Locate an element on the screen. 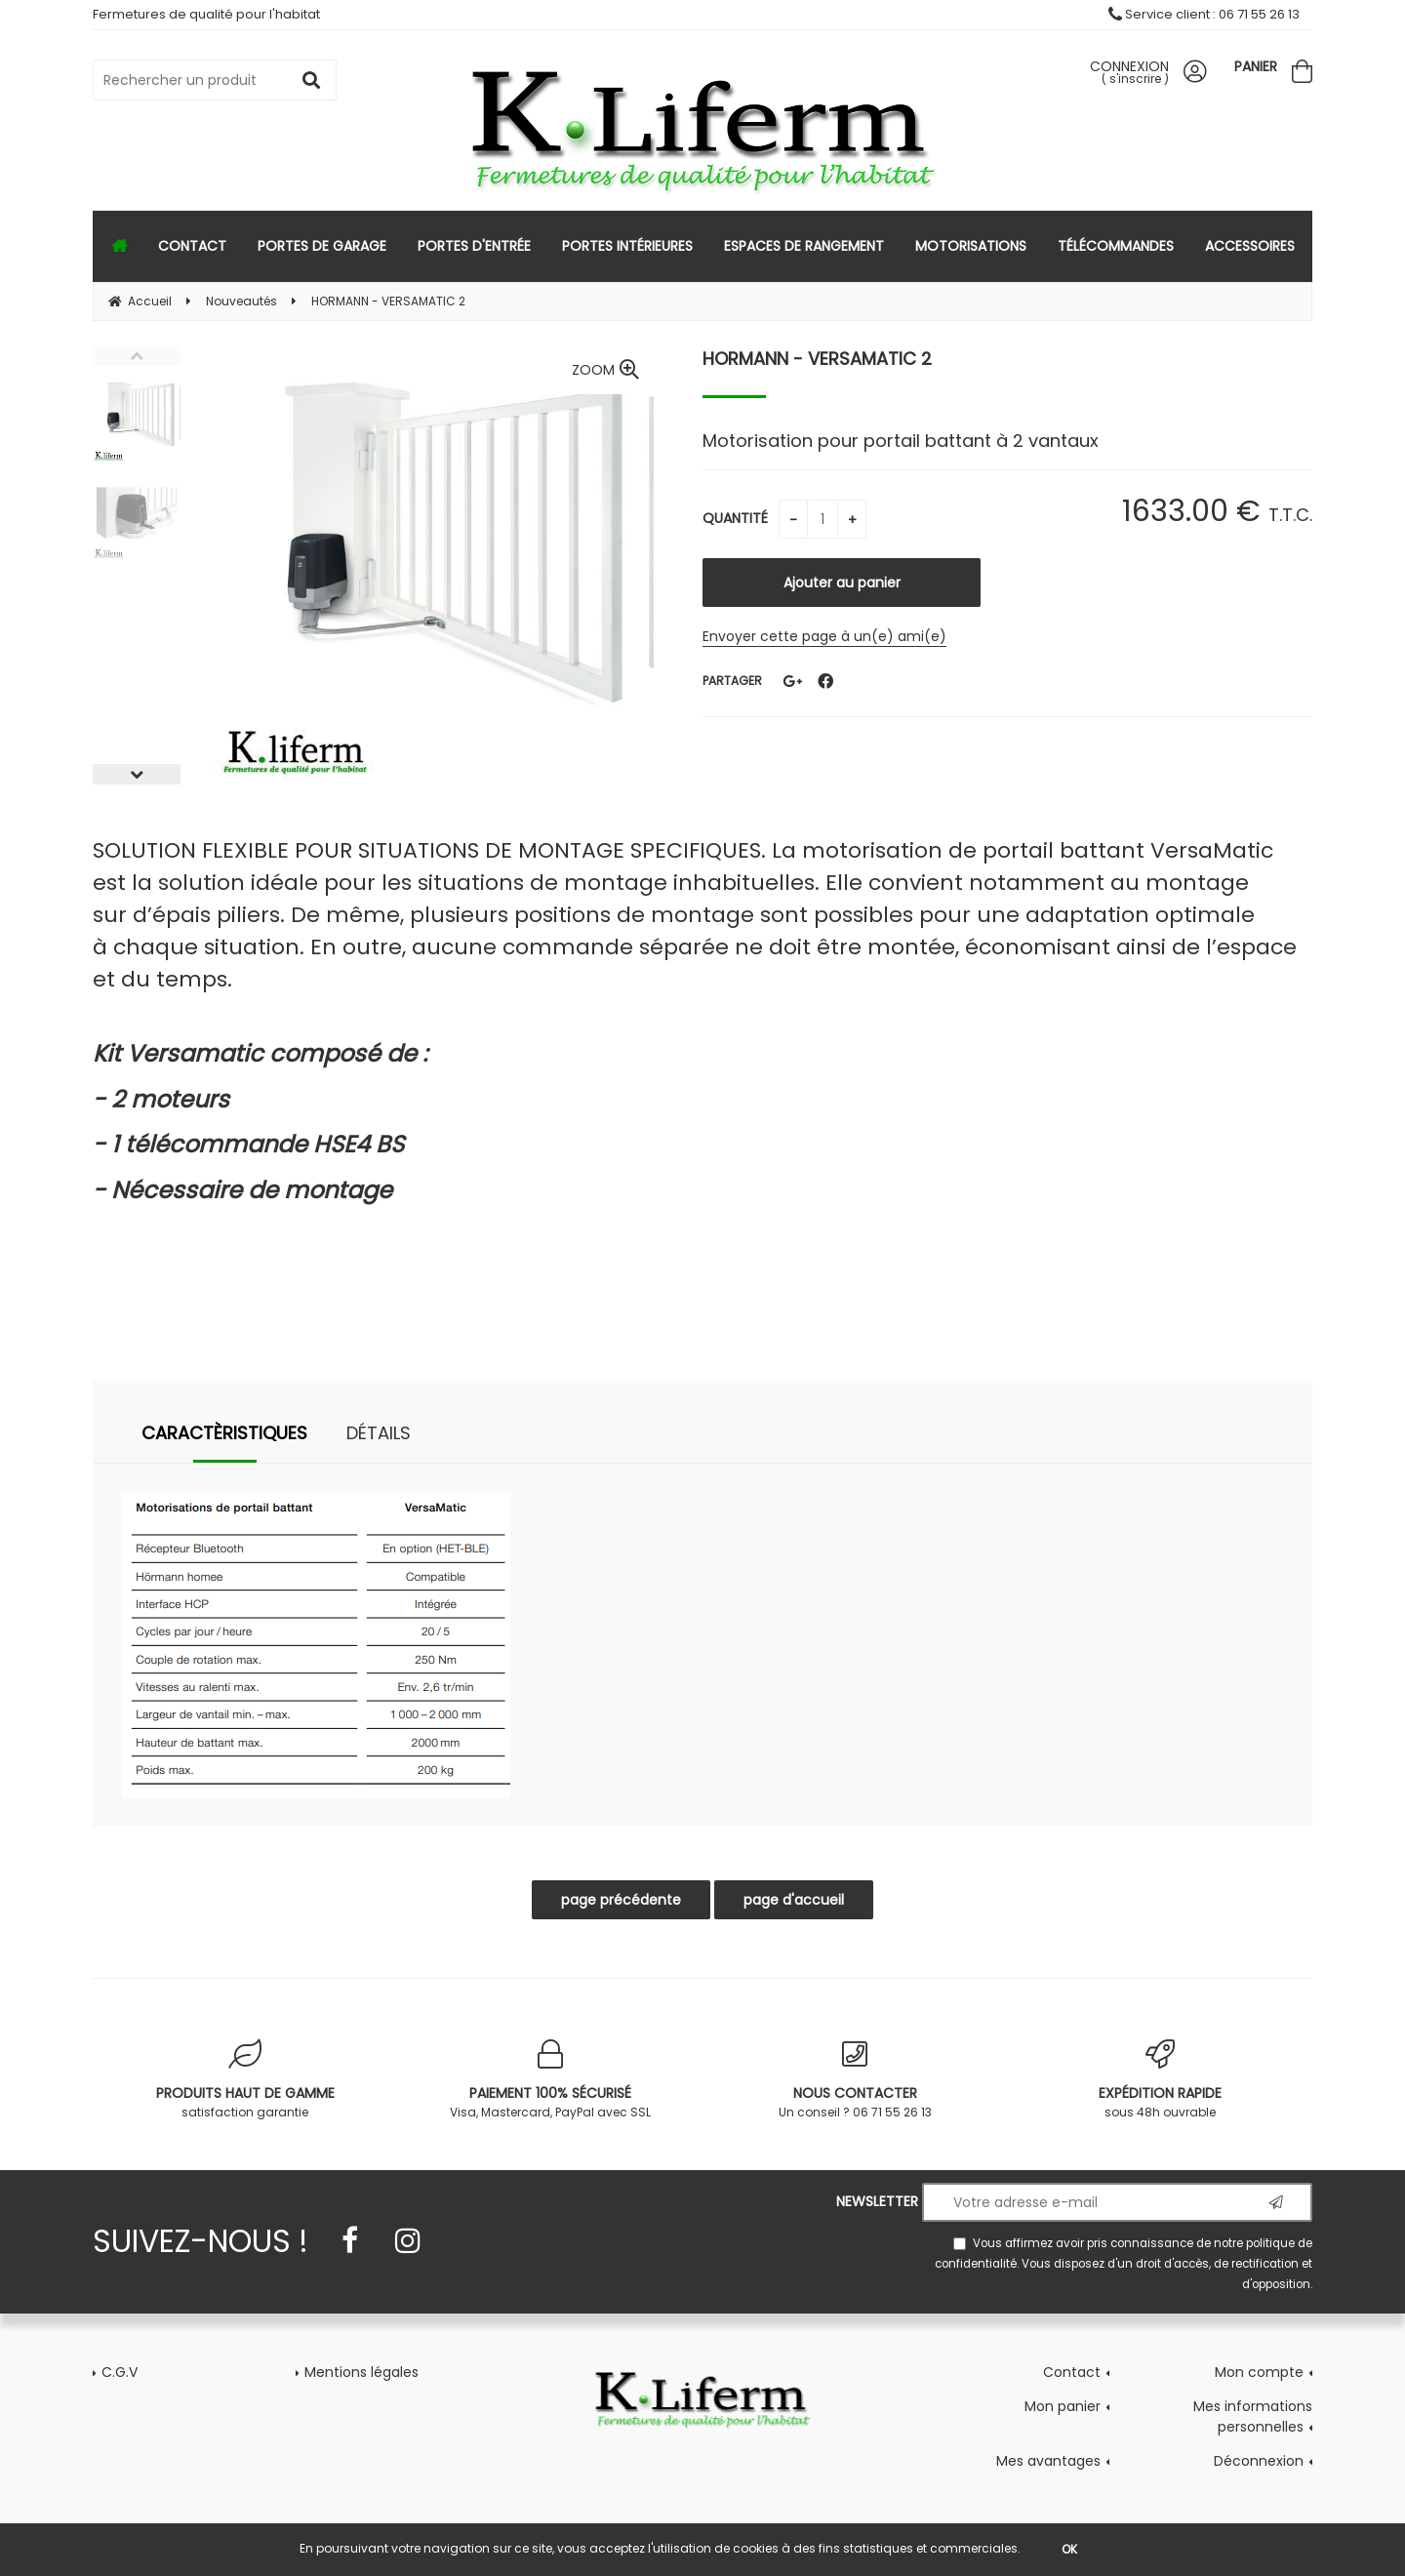 This screenshot has width=1405, height=2576. Contact is located at coordinates (1072, 2372).